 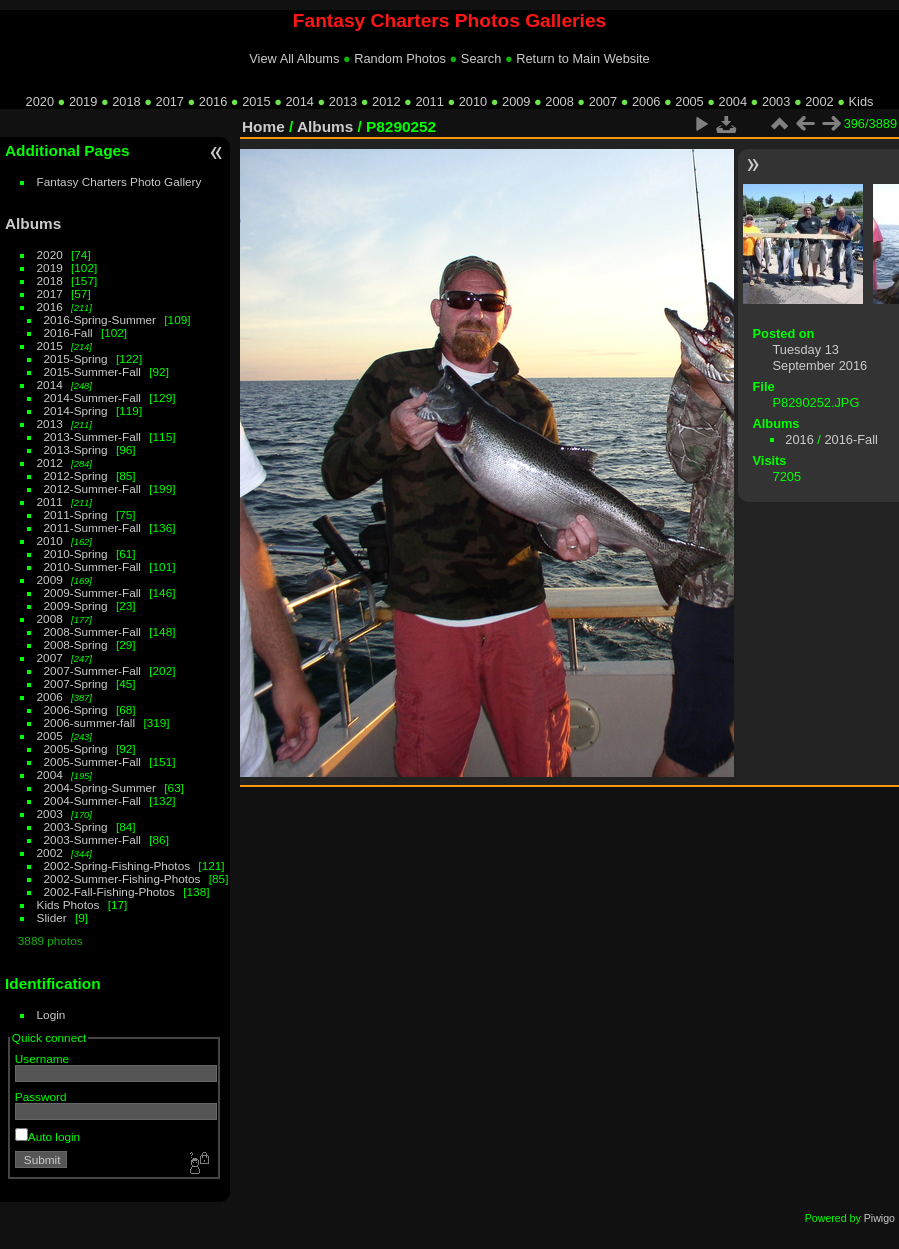 What do you see at coordinates (92, 371) in the screenshot?
I see `2015-Summer-Fall` at bounding box center [92, 371].